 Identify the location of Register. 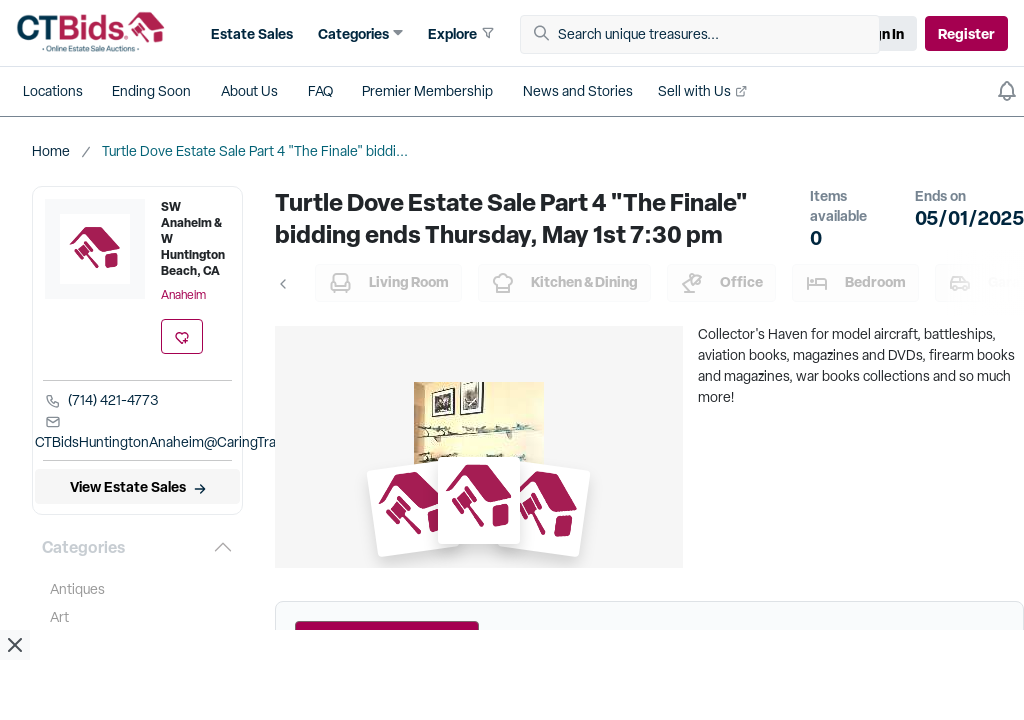
(966, 33).